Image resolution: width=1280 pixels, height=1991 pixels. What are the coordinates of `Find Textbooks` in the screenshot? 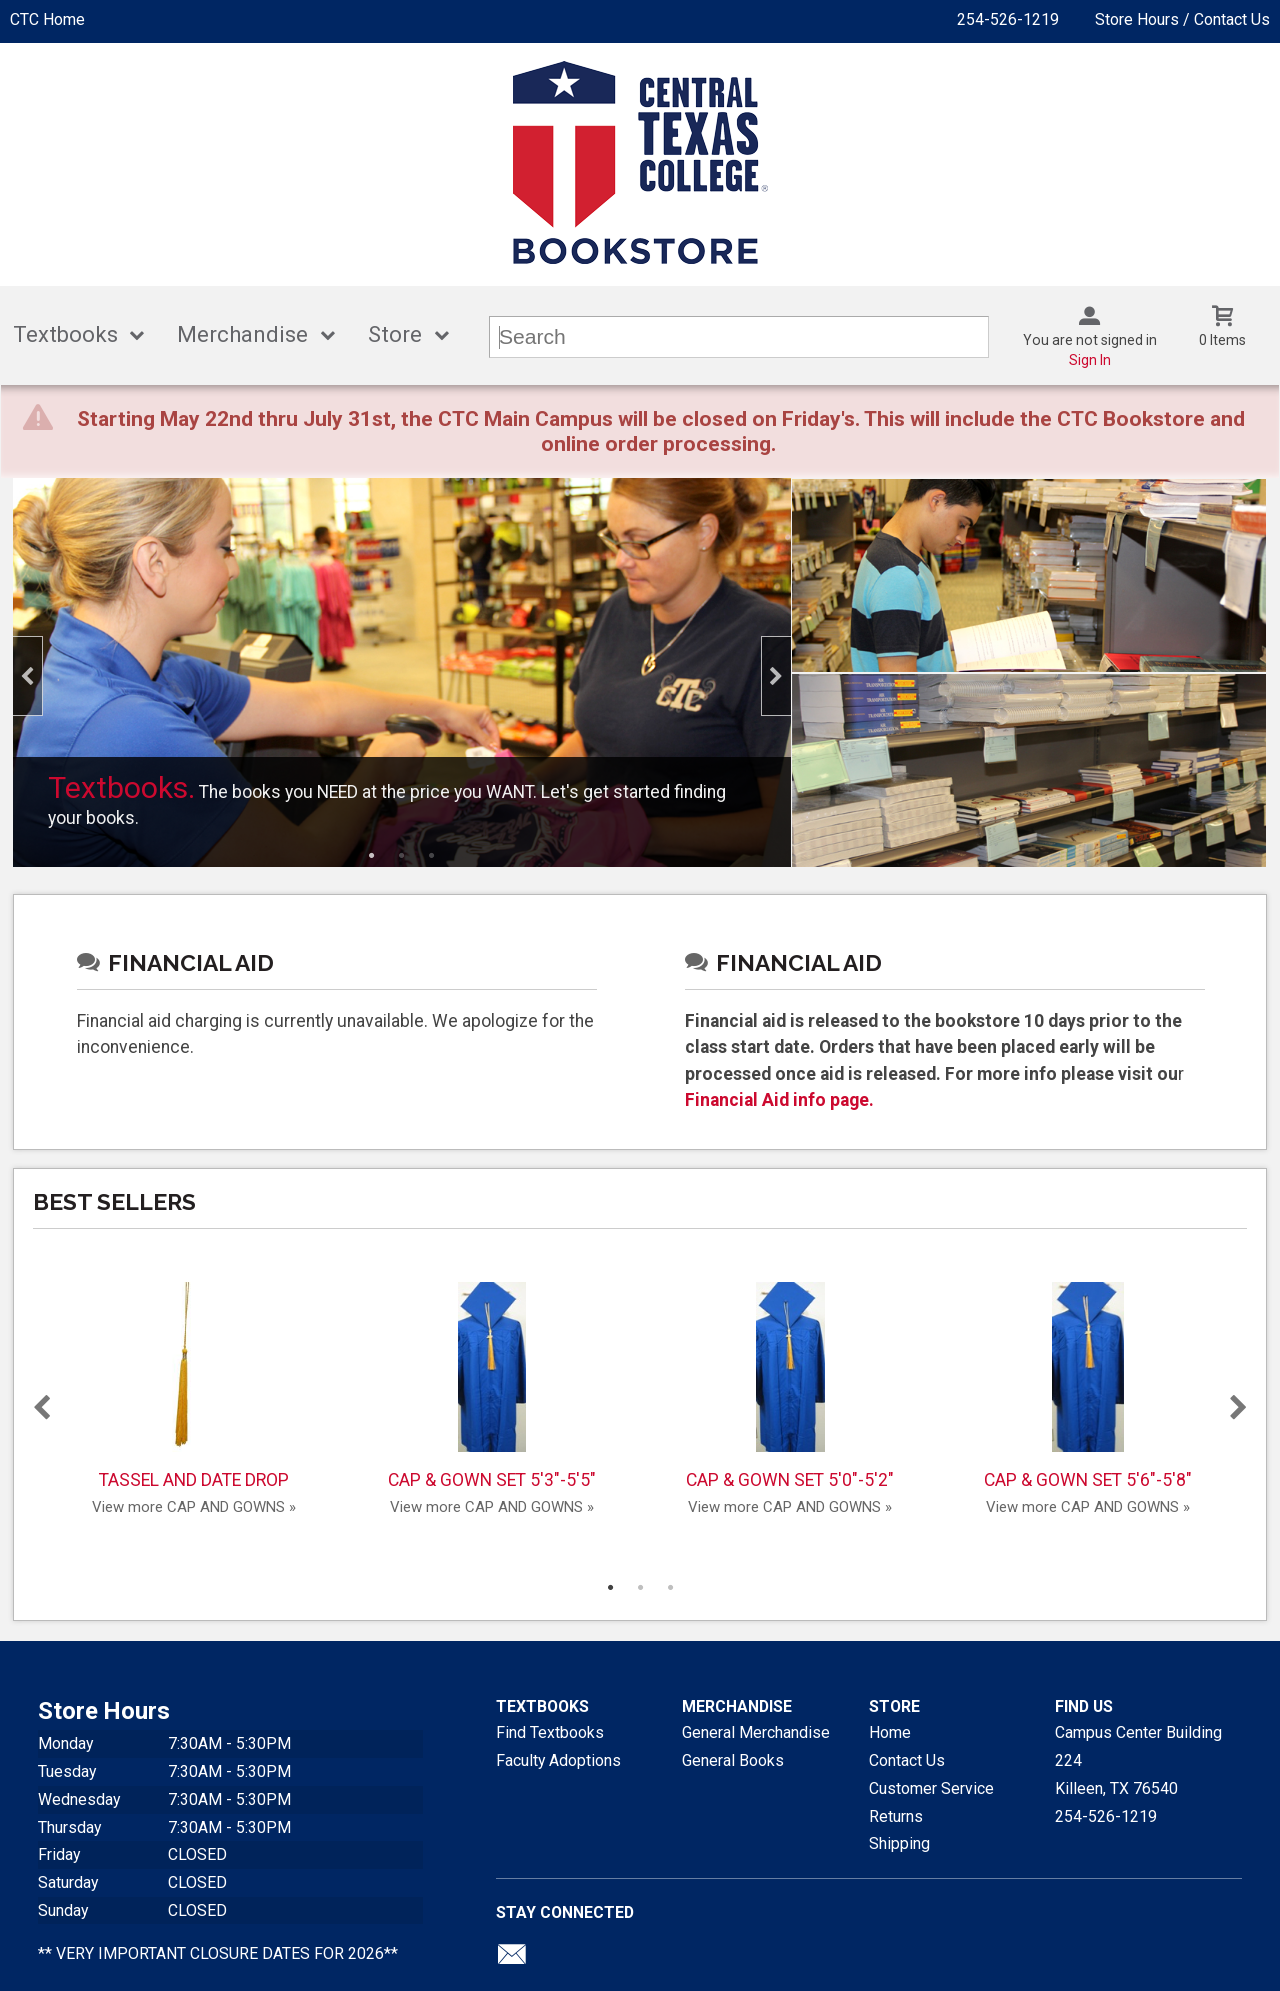 It's located at (550, 1732).